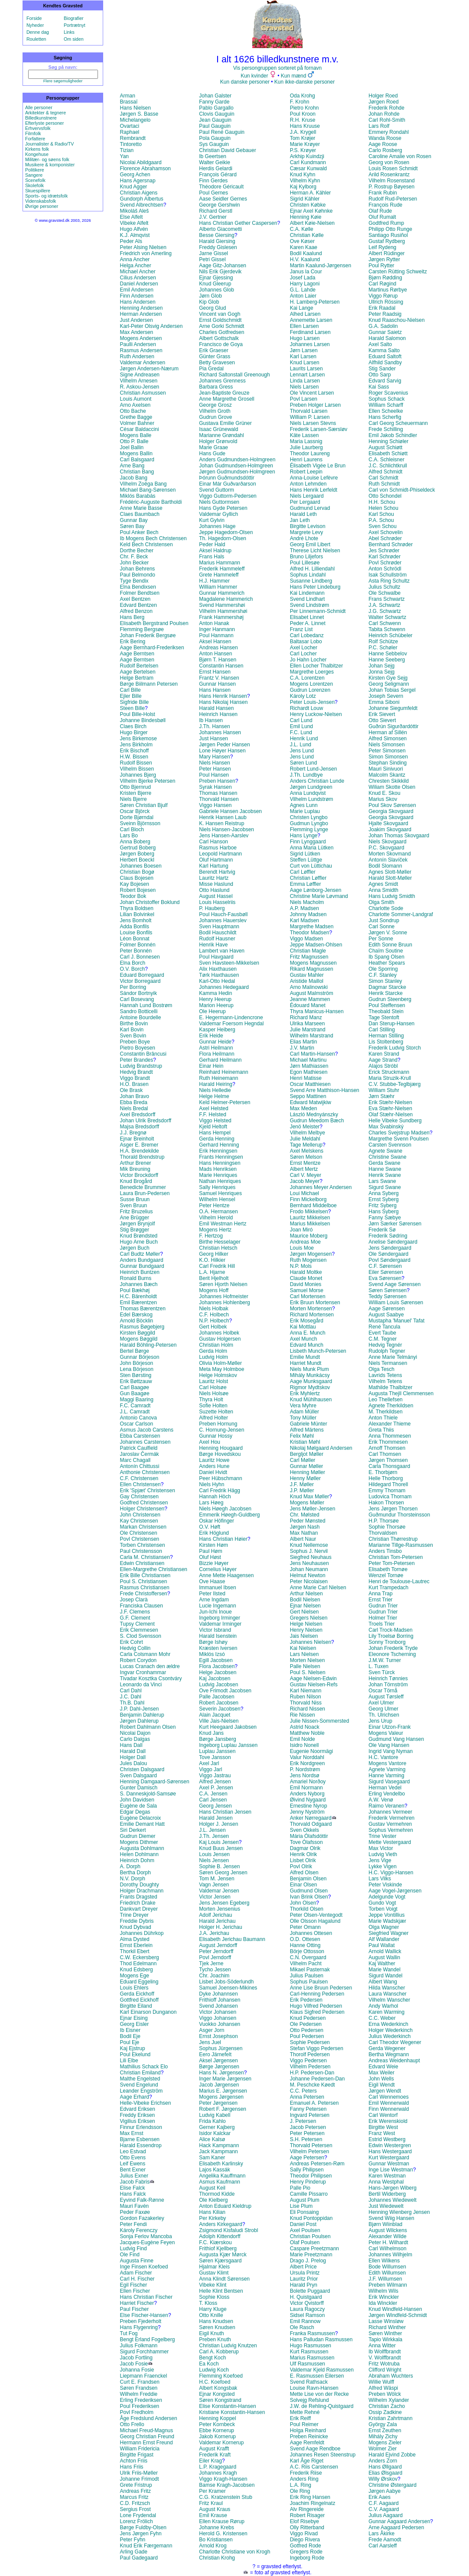 The width and height of the screenshot is (469, 2576). Describe the element at coordinates (310, 1218) in the screenshot. I see `Lauritz Mikkelsen` at that location.